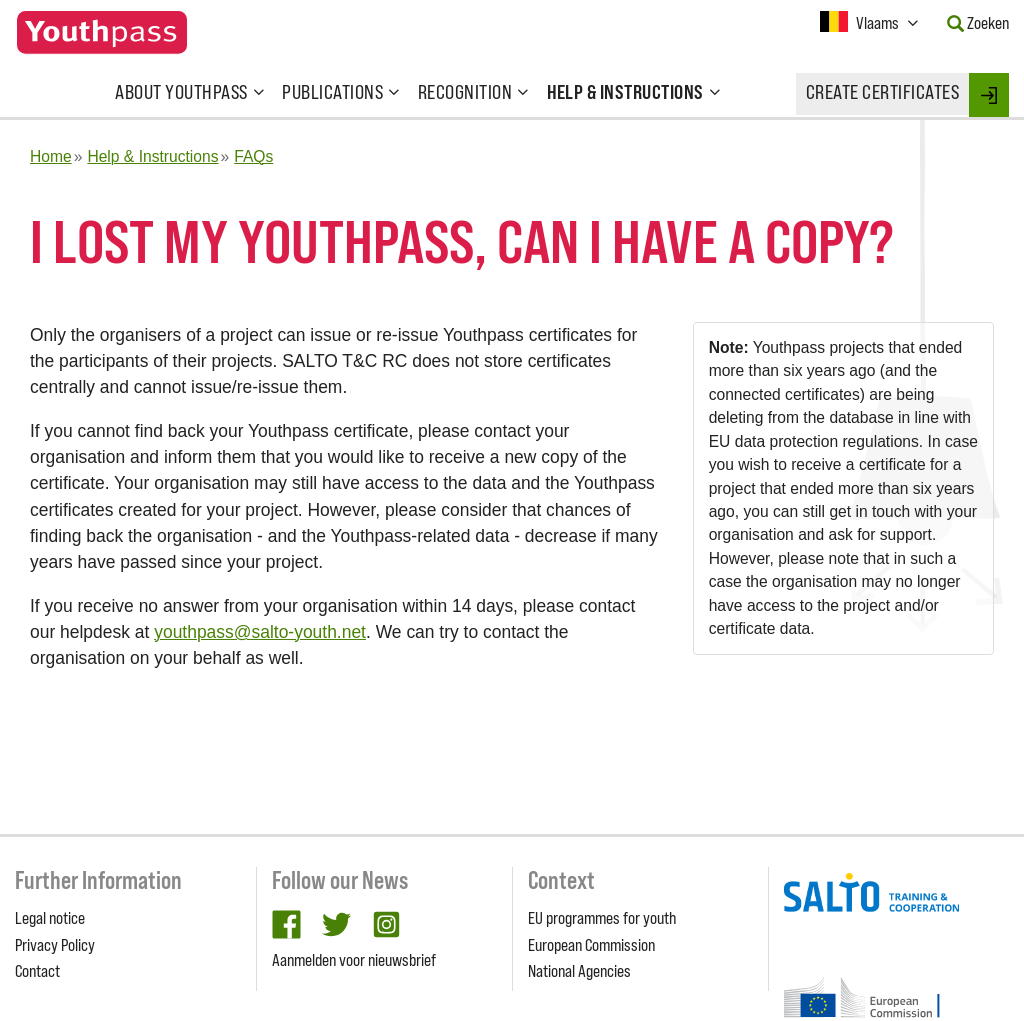  What do you see at coordinates (260, 632) in the screenshot?
I see `youthpass@salto-youth.net` at bounding box center [260, 632].